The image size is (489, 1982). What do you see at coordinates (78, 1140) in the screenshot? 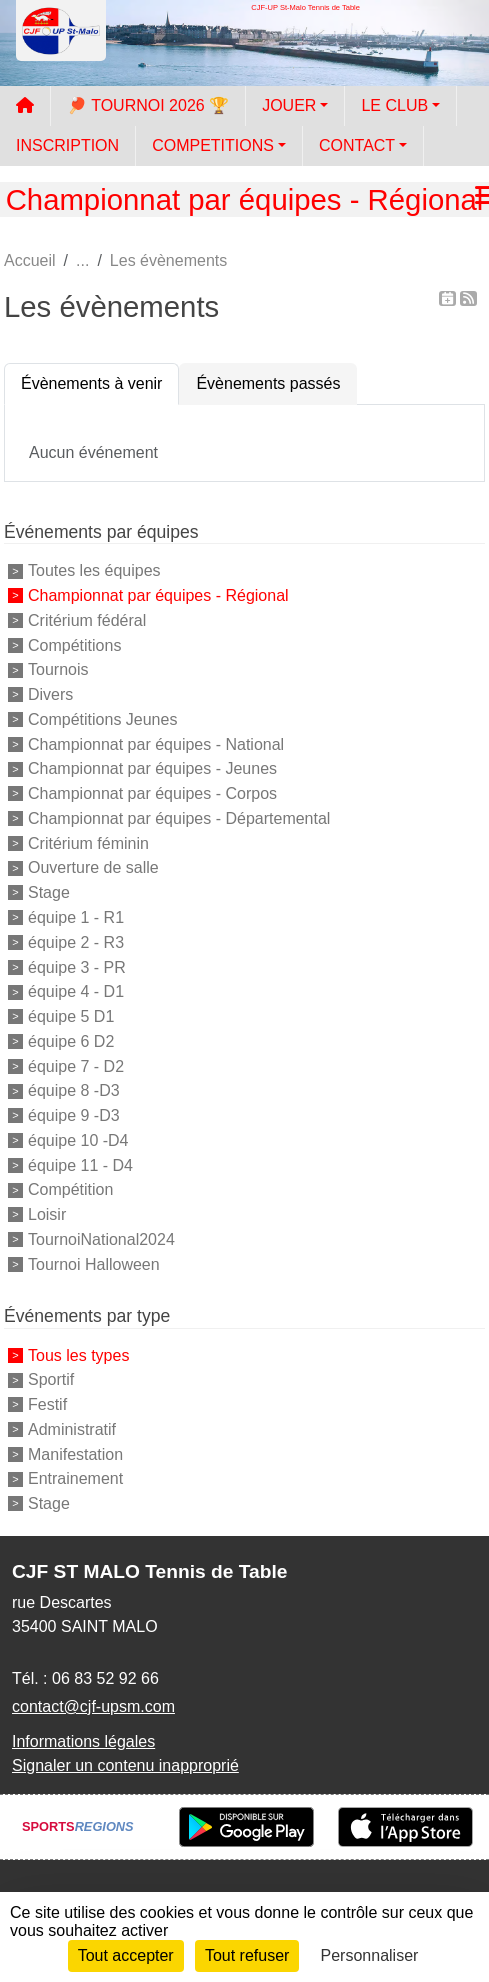
I see `équipe 10 -D4` at bounding box center [78, 1140].